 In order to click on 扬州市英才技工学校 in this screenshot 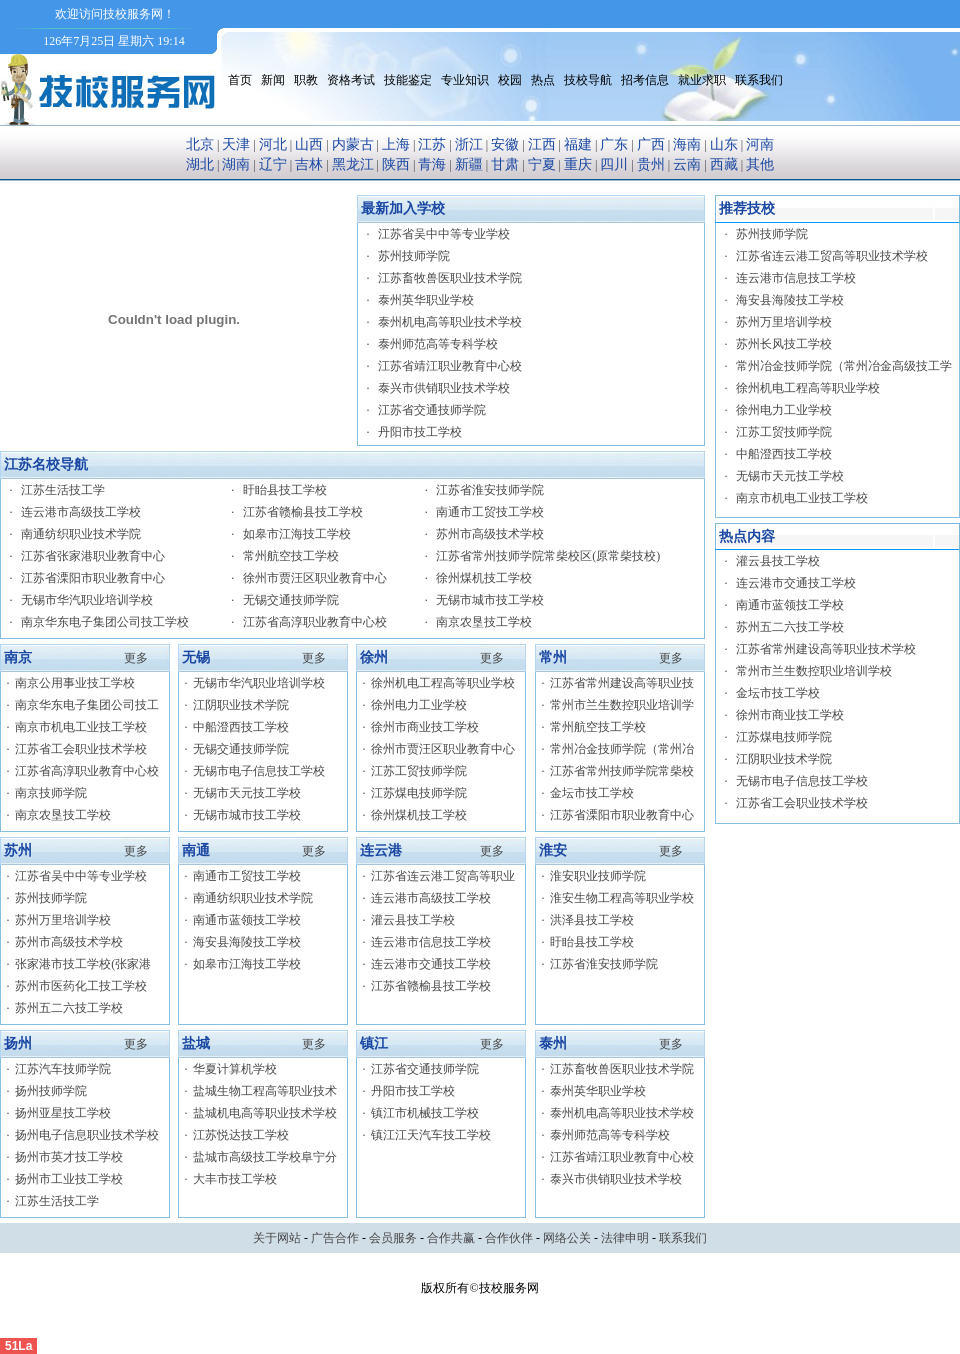, I will do `click(69, 1157)`.